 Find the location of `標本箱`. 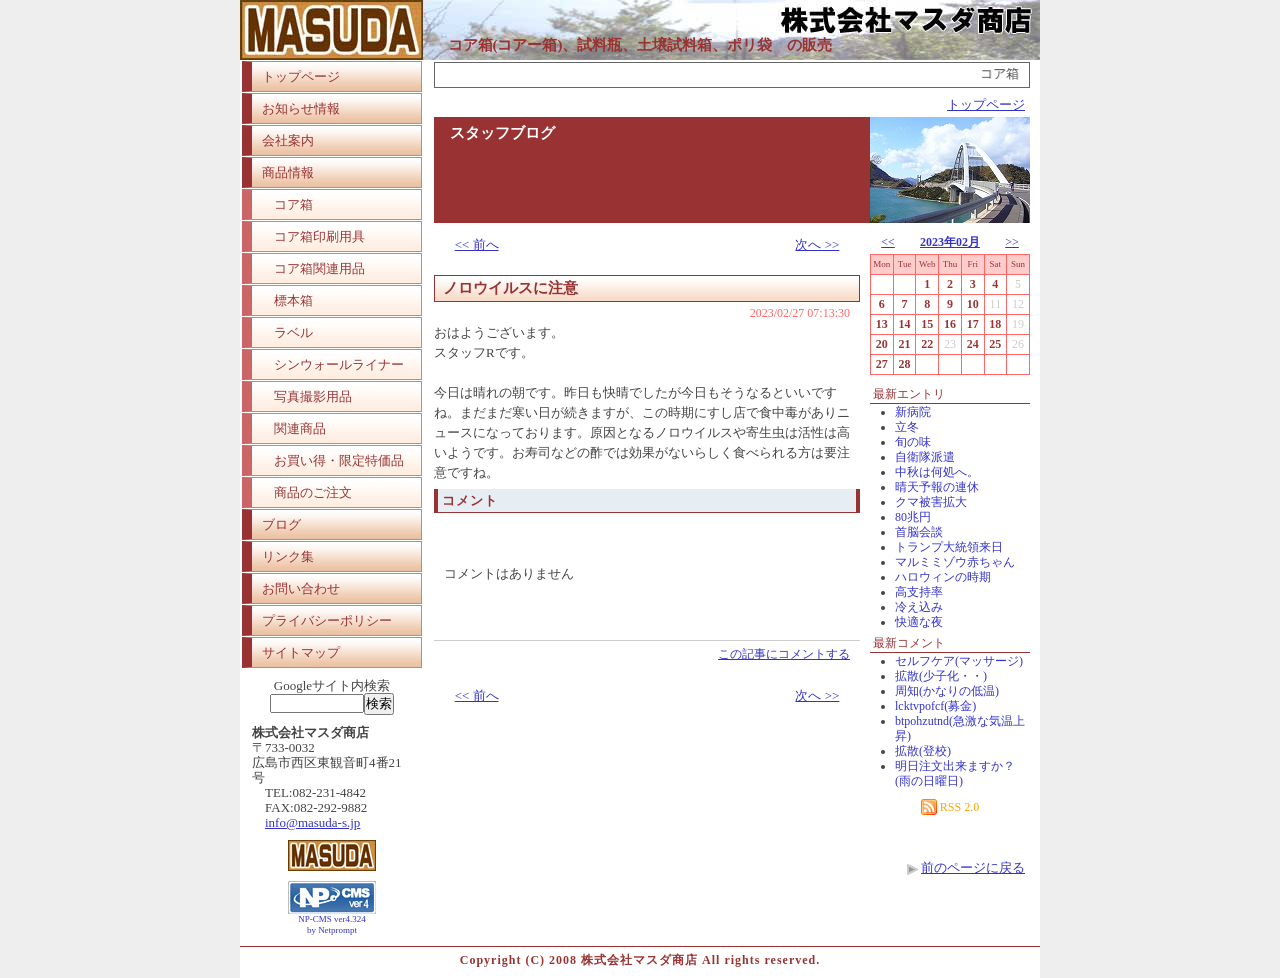

標本箱 is located at coordinates (293, 300).